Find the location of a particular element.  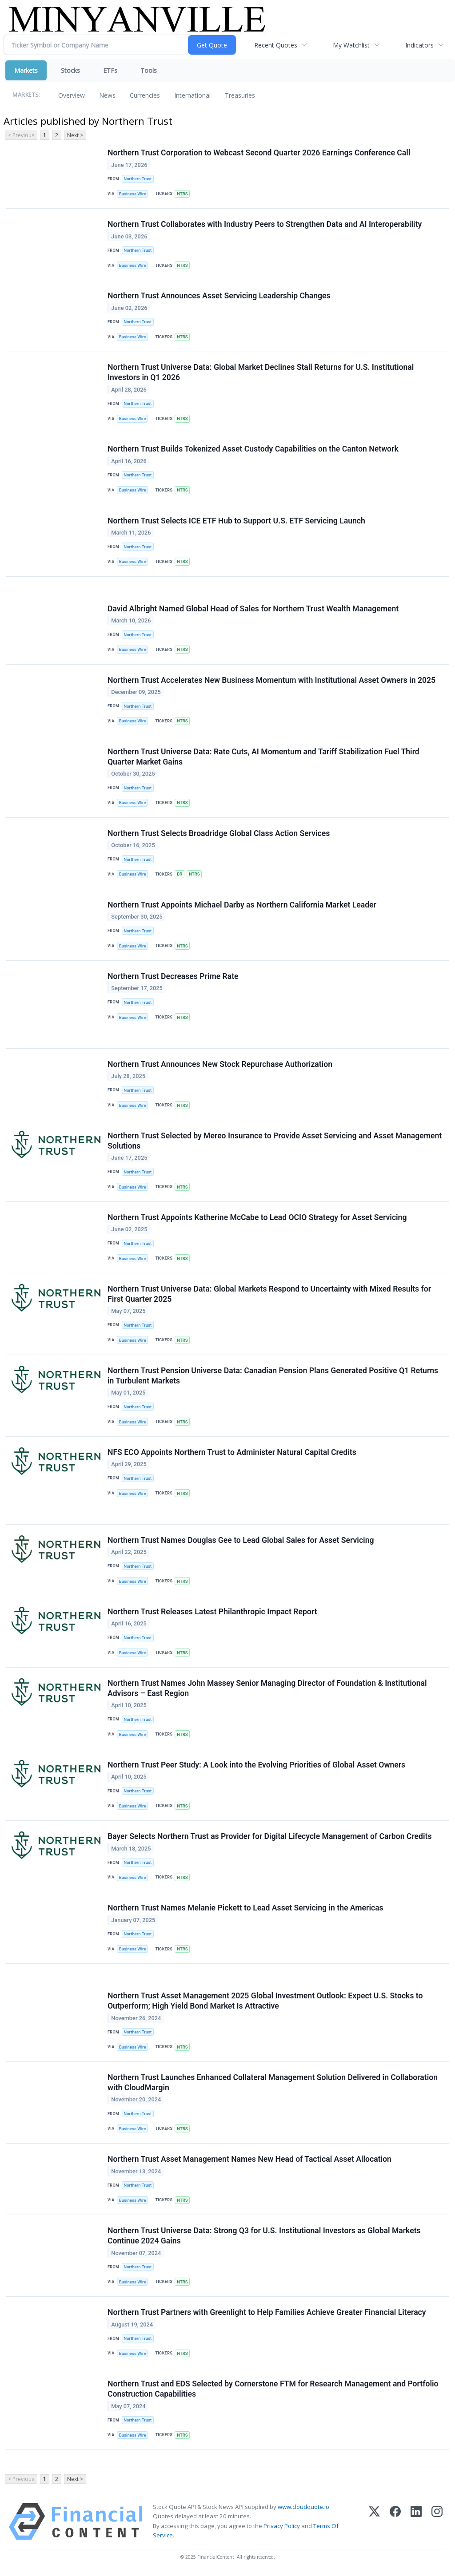

Northern Trust Collaborates with Industry Peers to Strengthen Data and AI Interoperability is located at coordinates (265, 224).